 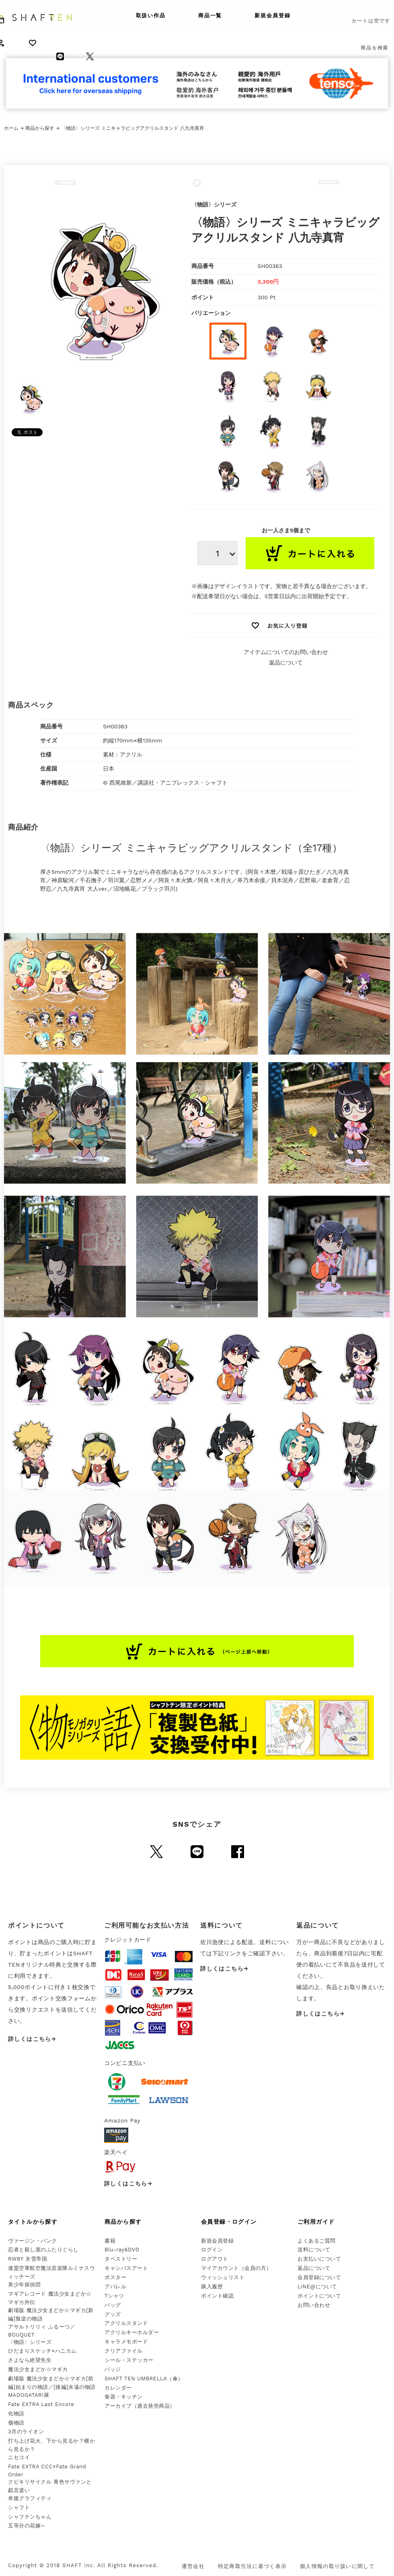 What do you see at coordinates (319, 2259) in the screenshot?
I see `お支払いについて` at bounding box center [319, 2259].